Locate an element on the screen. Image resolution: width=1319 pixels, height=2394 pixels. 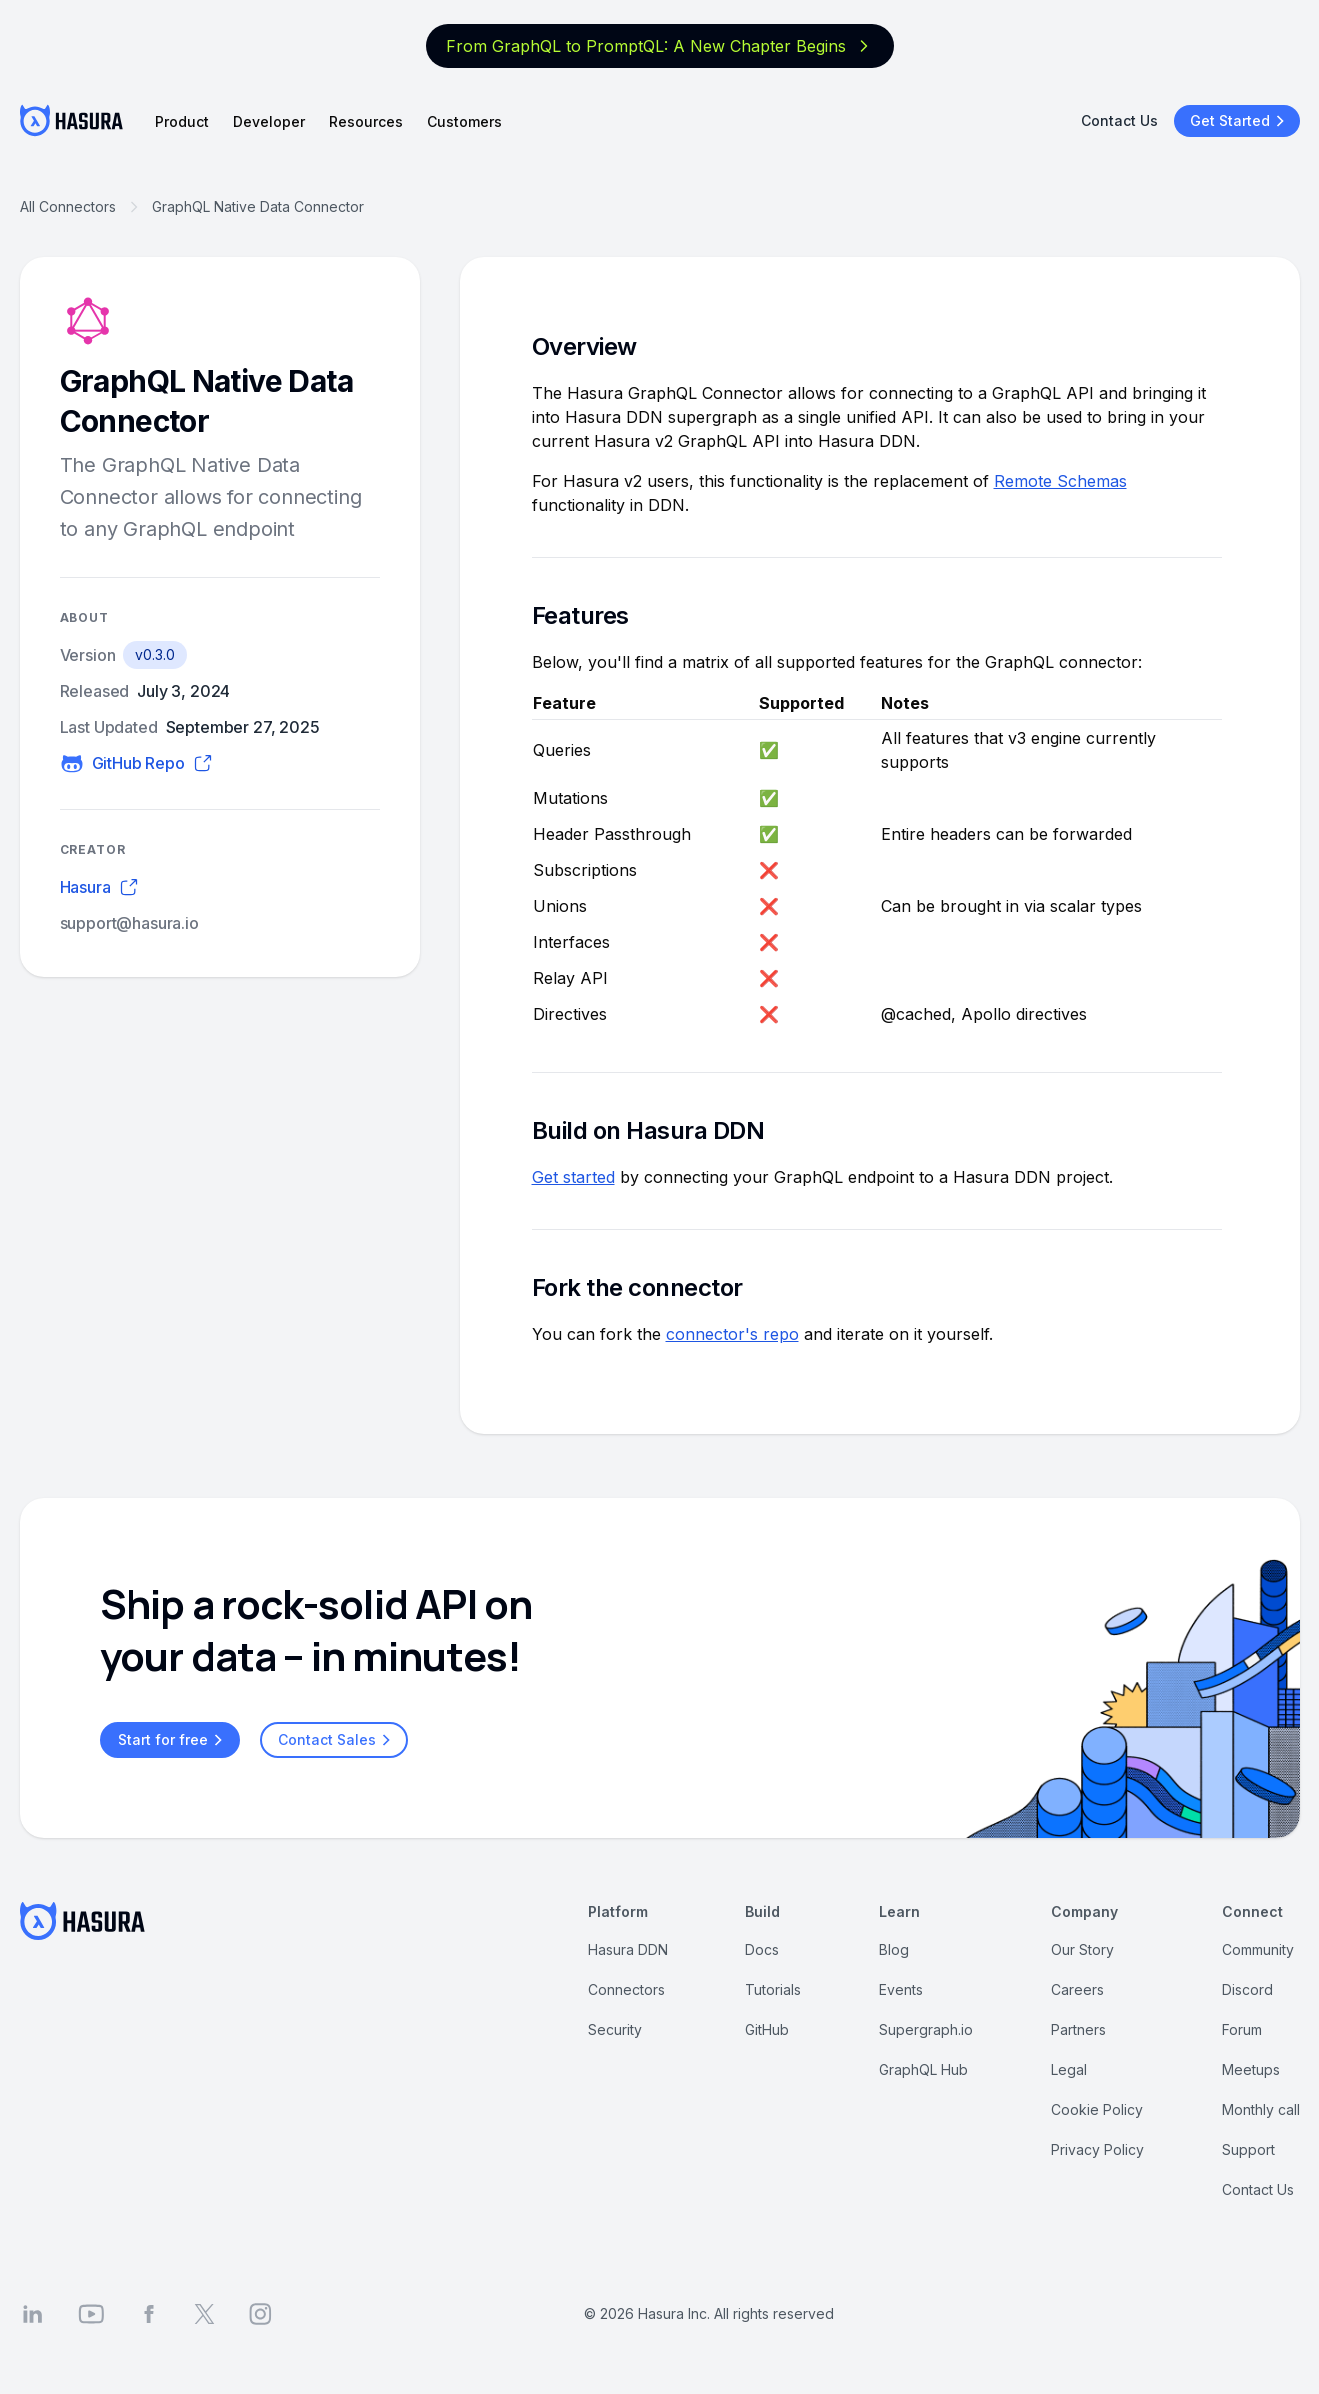
Start for free is located at coordinates (173, 1740).